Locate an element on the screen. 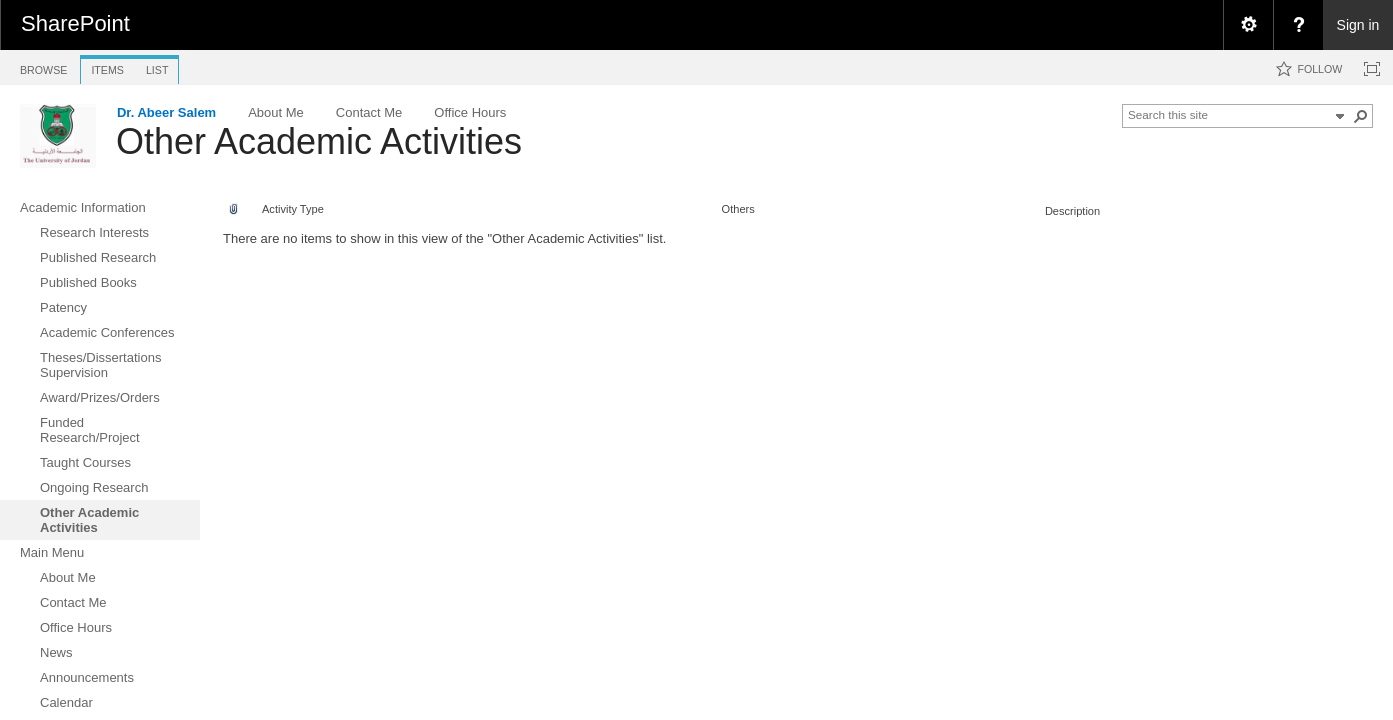 The image size is (1393, 720). Activity Type is located at coordinates (293, 209).